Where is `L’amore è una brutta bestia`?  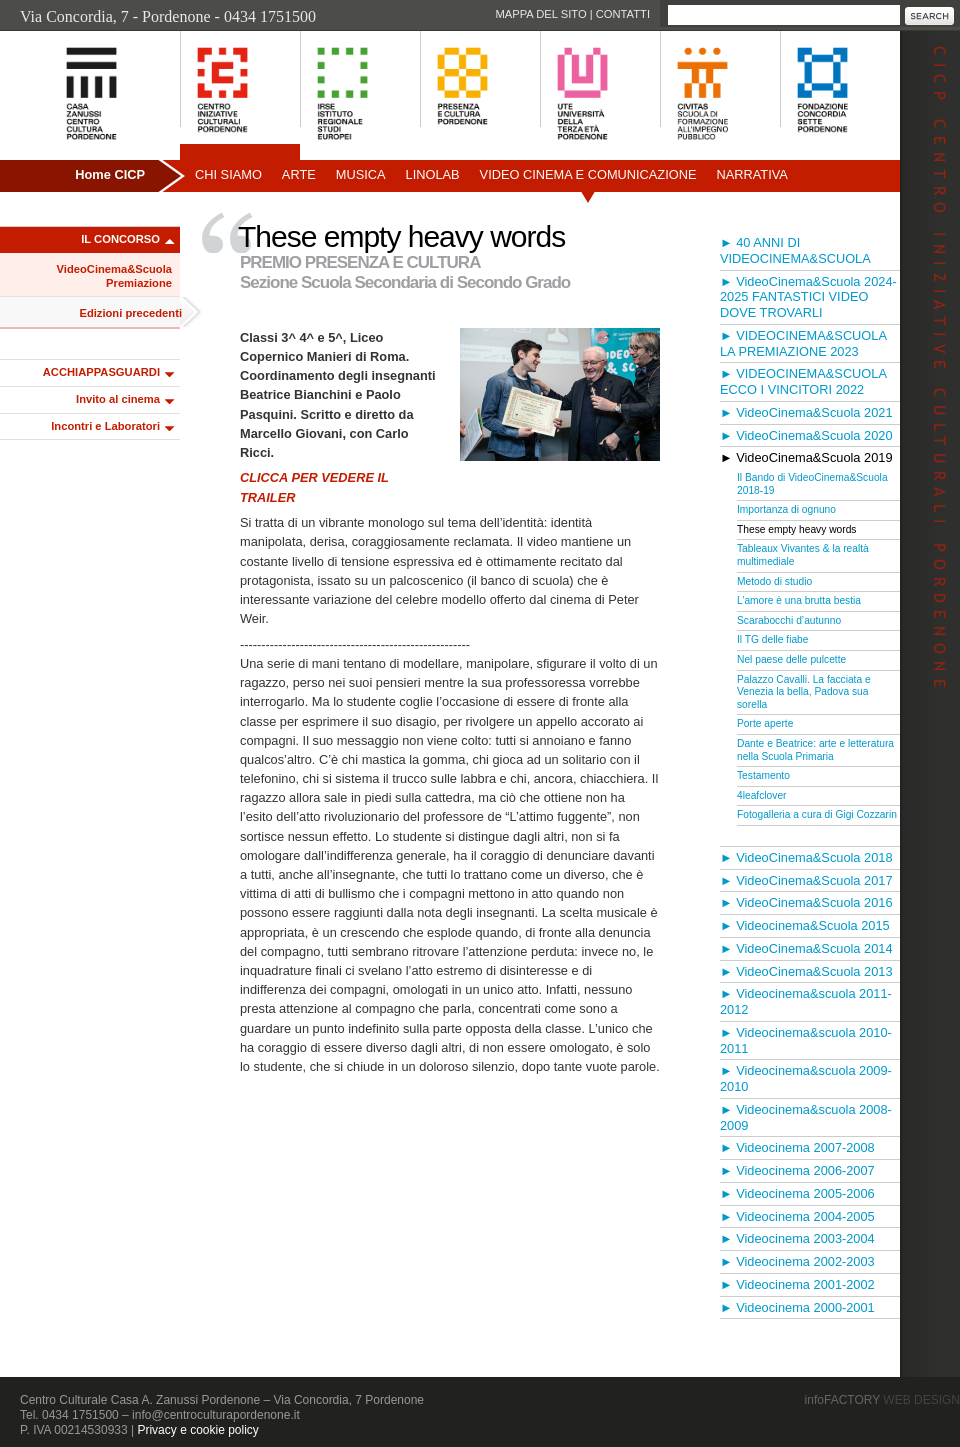
L’amore è una brutta bestia is located at coordinates (799, 600).